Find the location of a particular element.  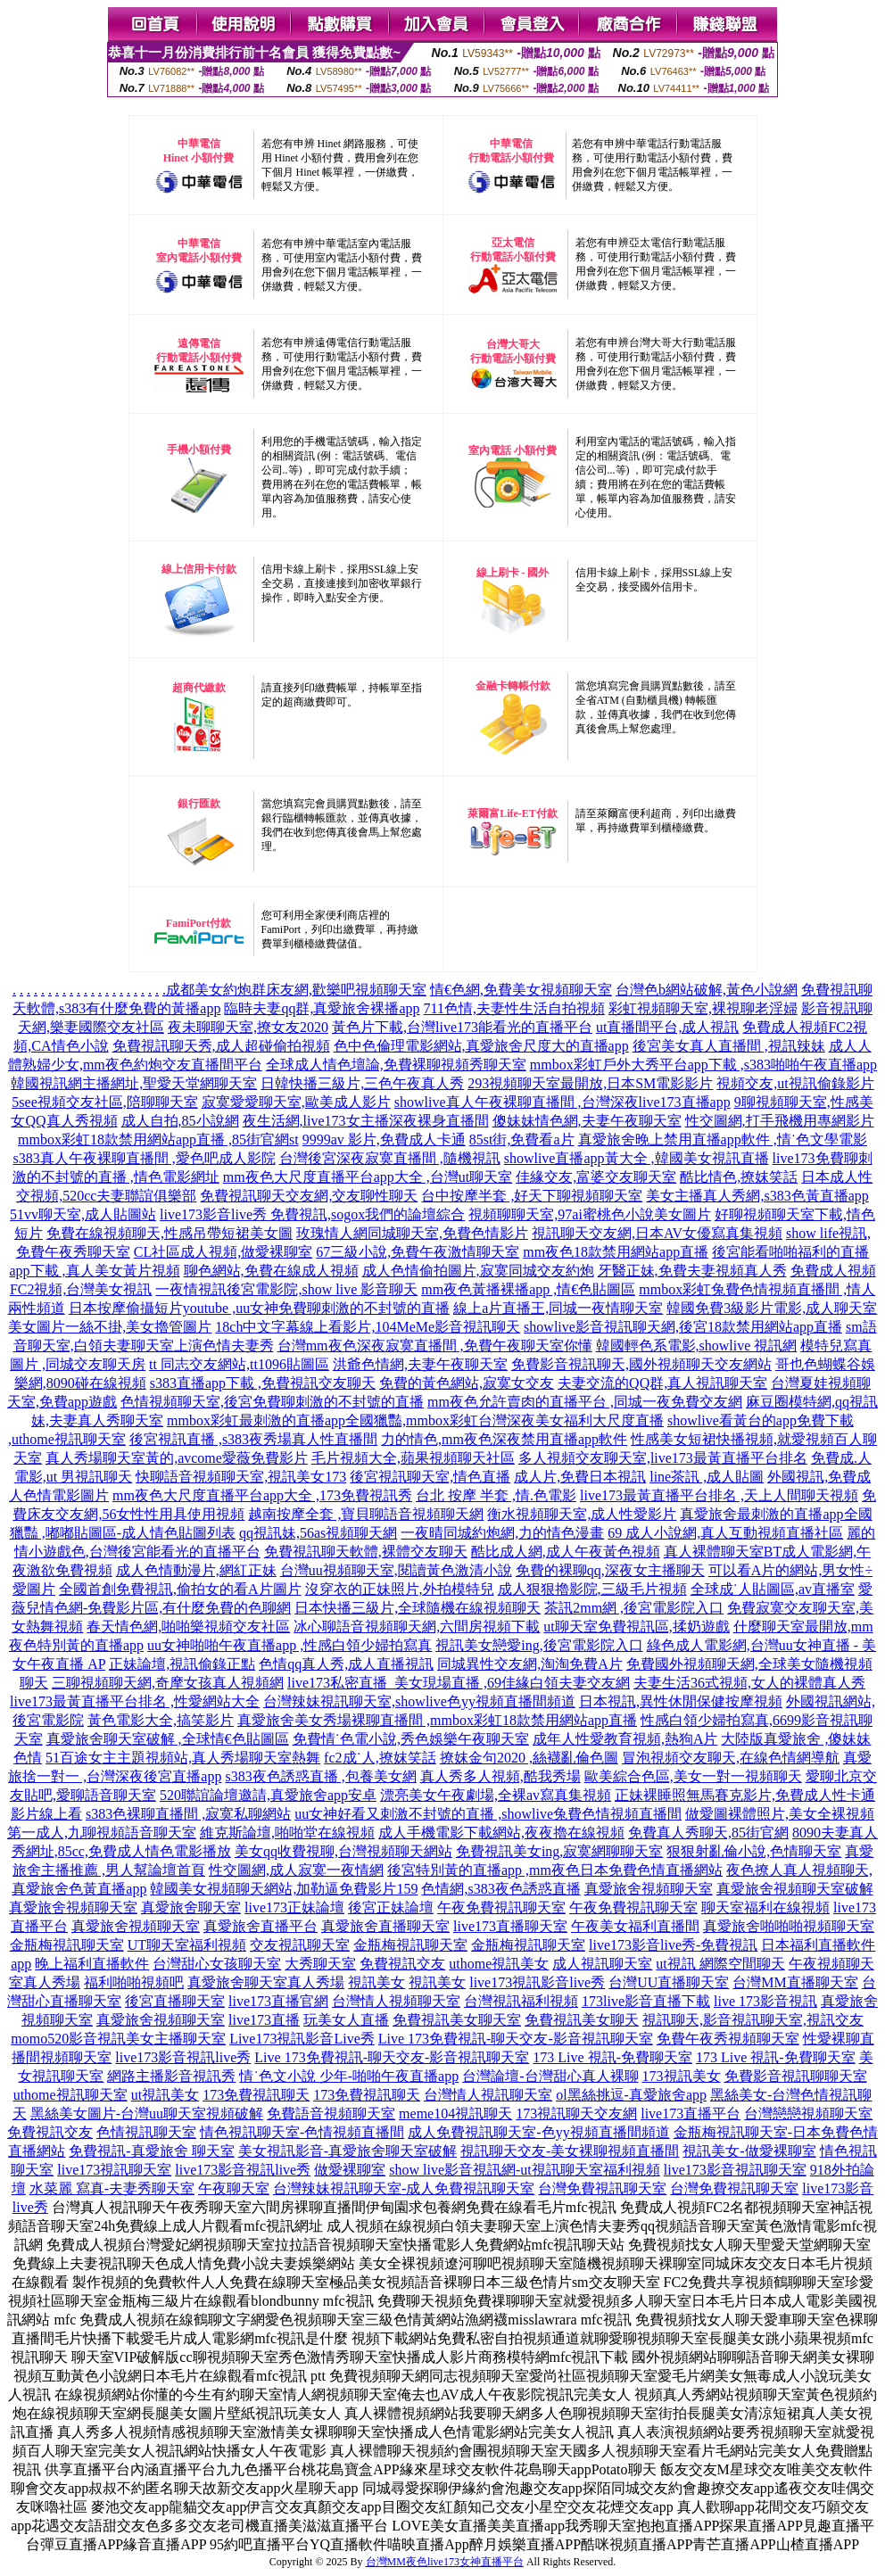

後宮特別黃的直播app ,mm夜色日本免費色情直播網站 is located at coordinates (555, 1870).